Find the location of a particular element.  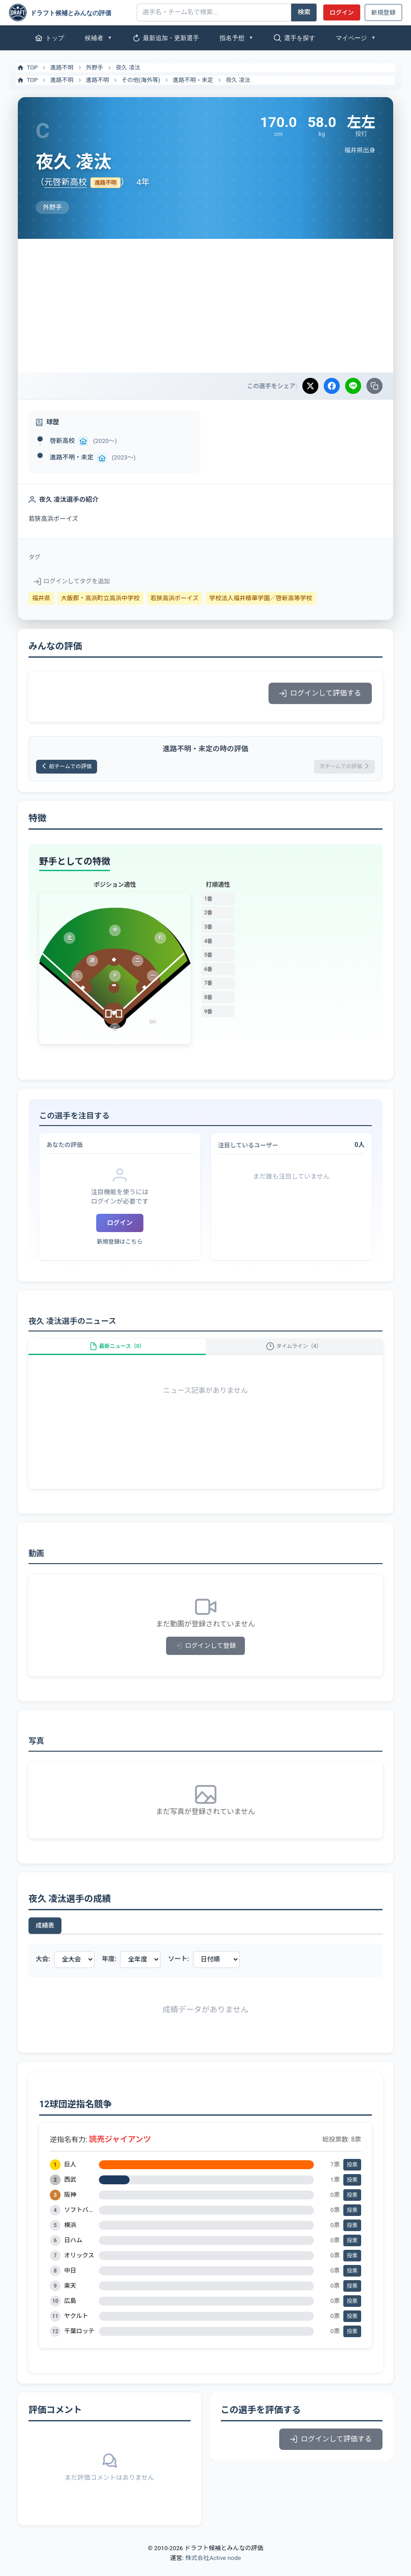

学校法人福井精華学園／啓新高等学校 is located at coordinates (260, 598).